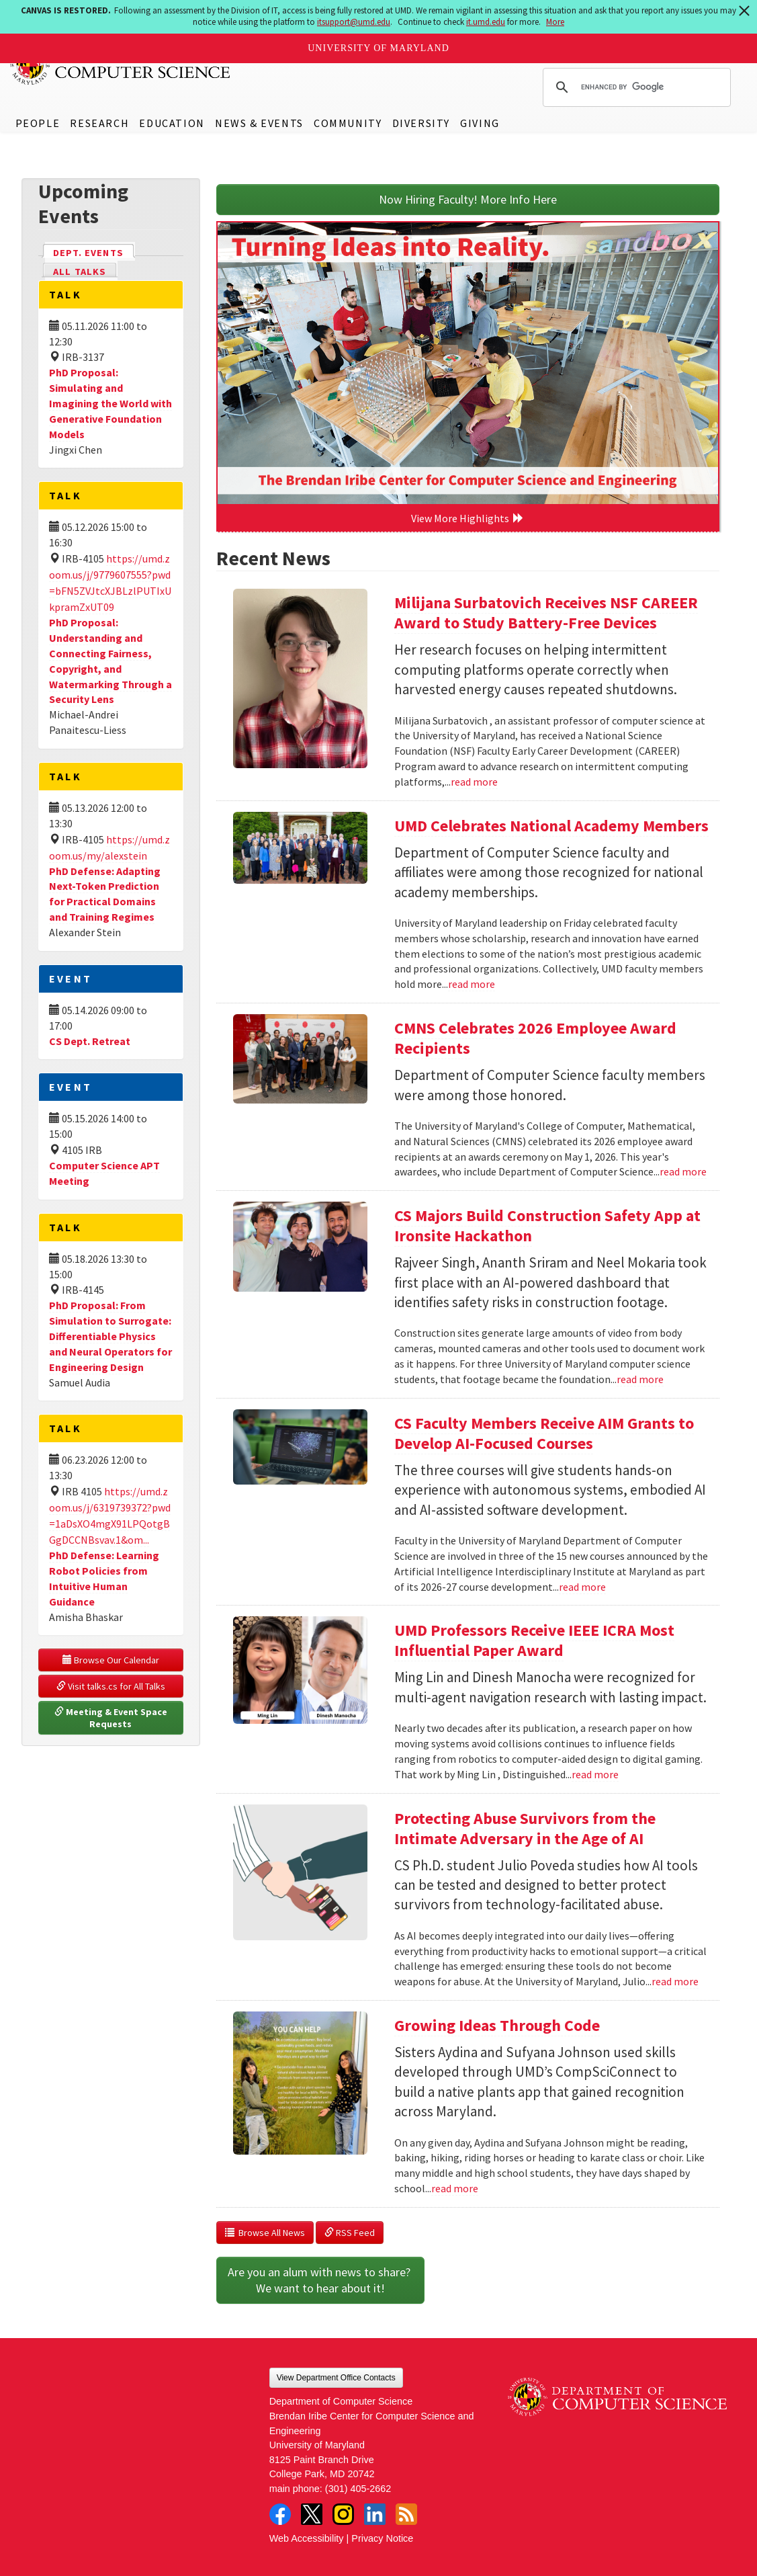  What do you see at coordinates (99, 123) in the screenshot?
I see `Research` at bounding box center [99, 123].